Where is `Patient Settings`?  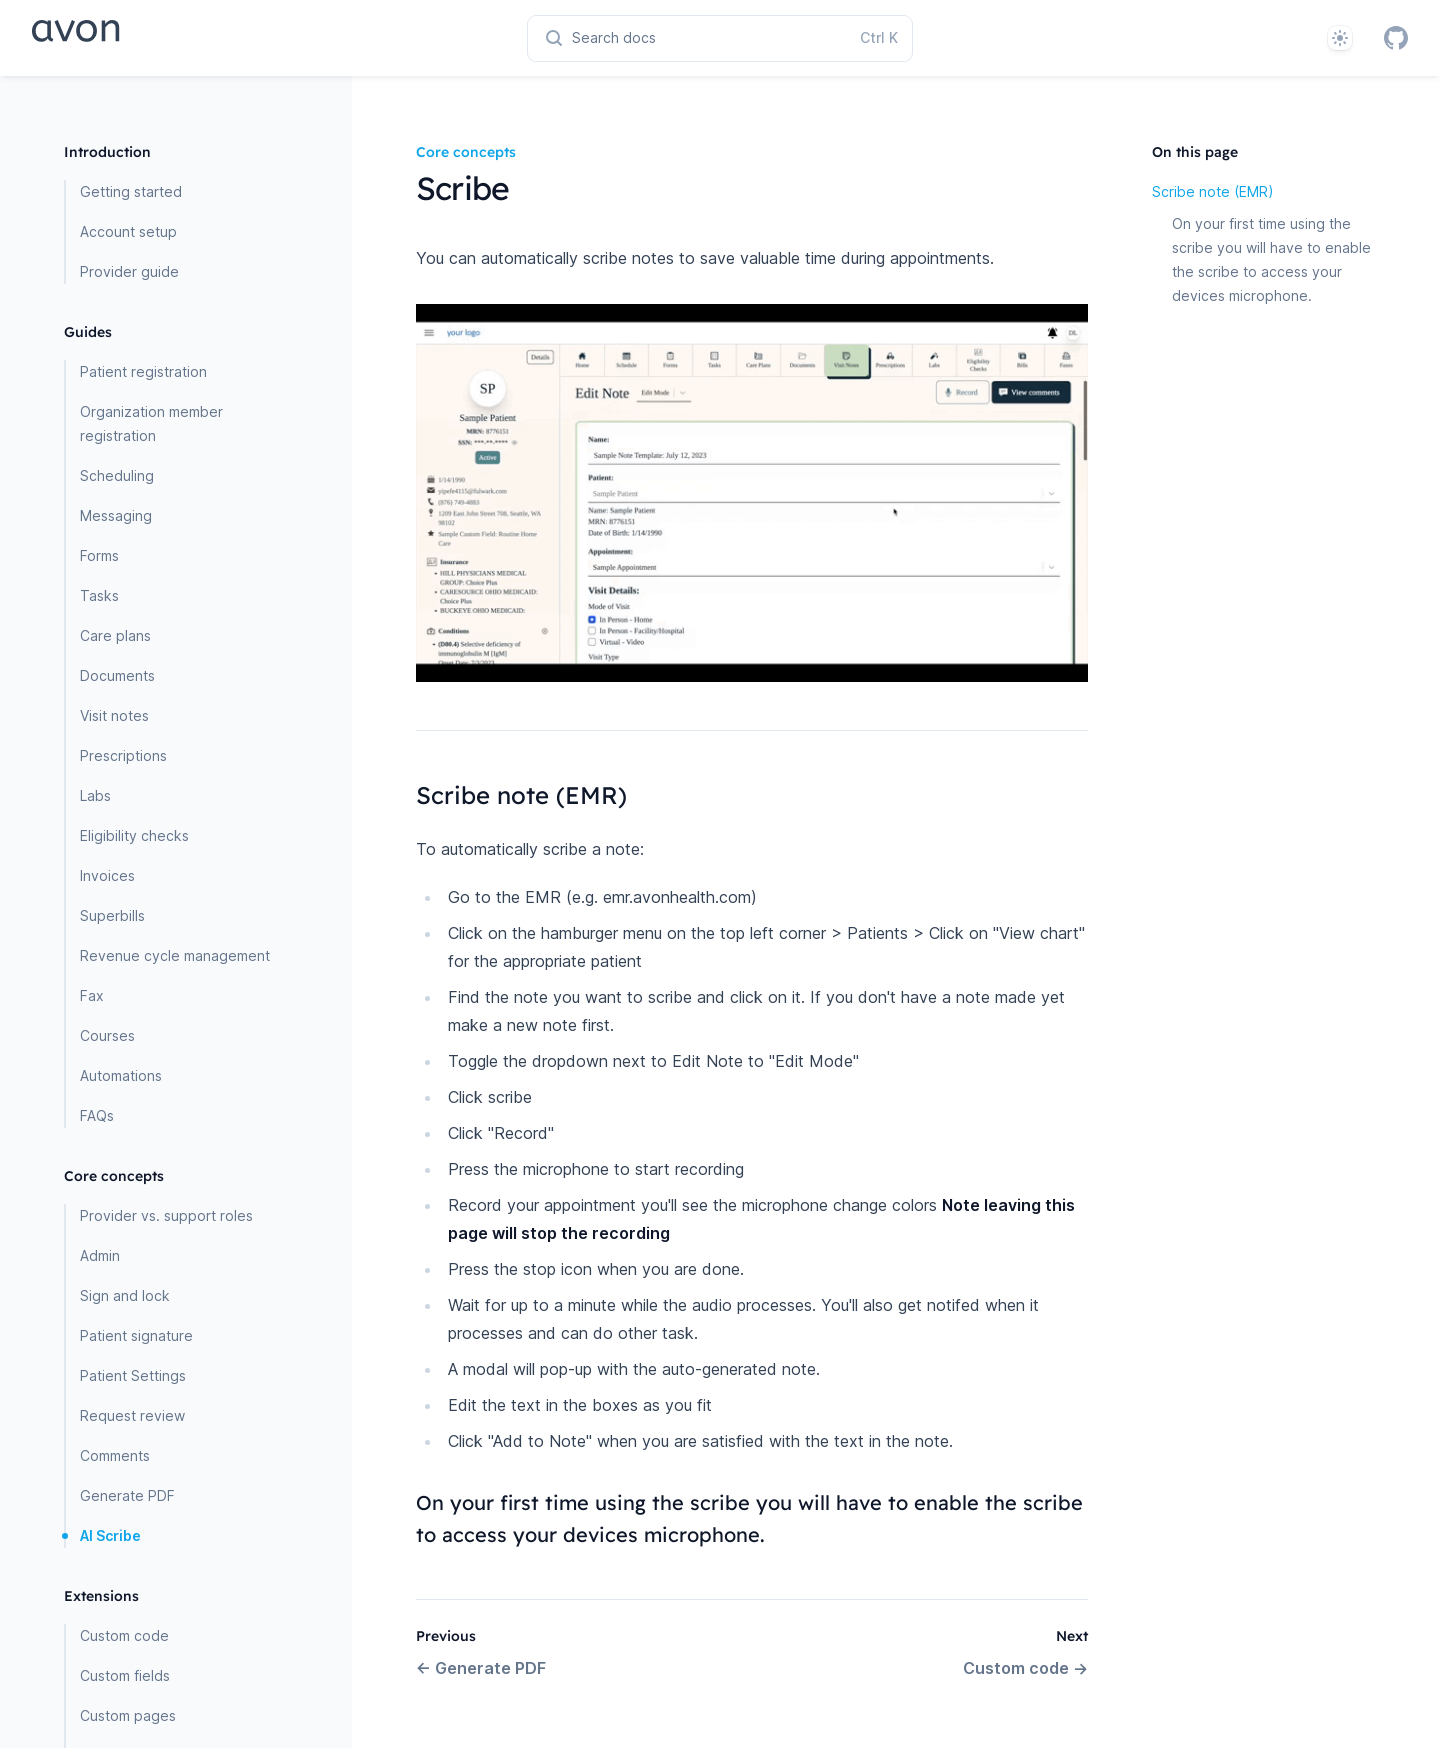 Patient Settings is located at coordinates (133, 1375).